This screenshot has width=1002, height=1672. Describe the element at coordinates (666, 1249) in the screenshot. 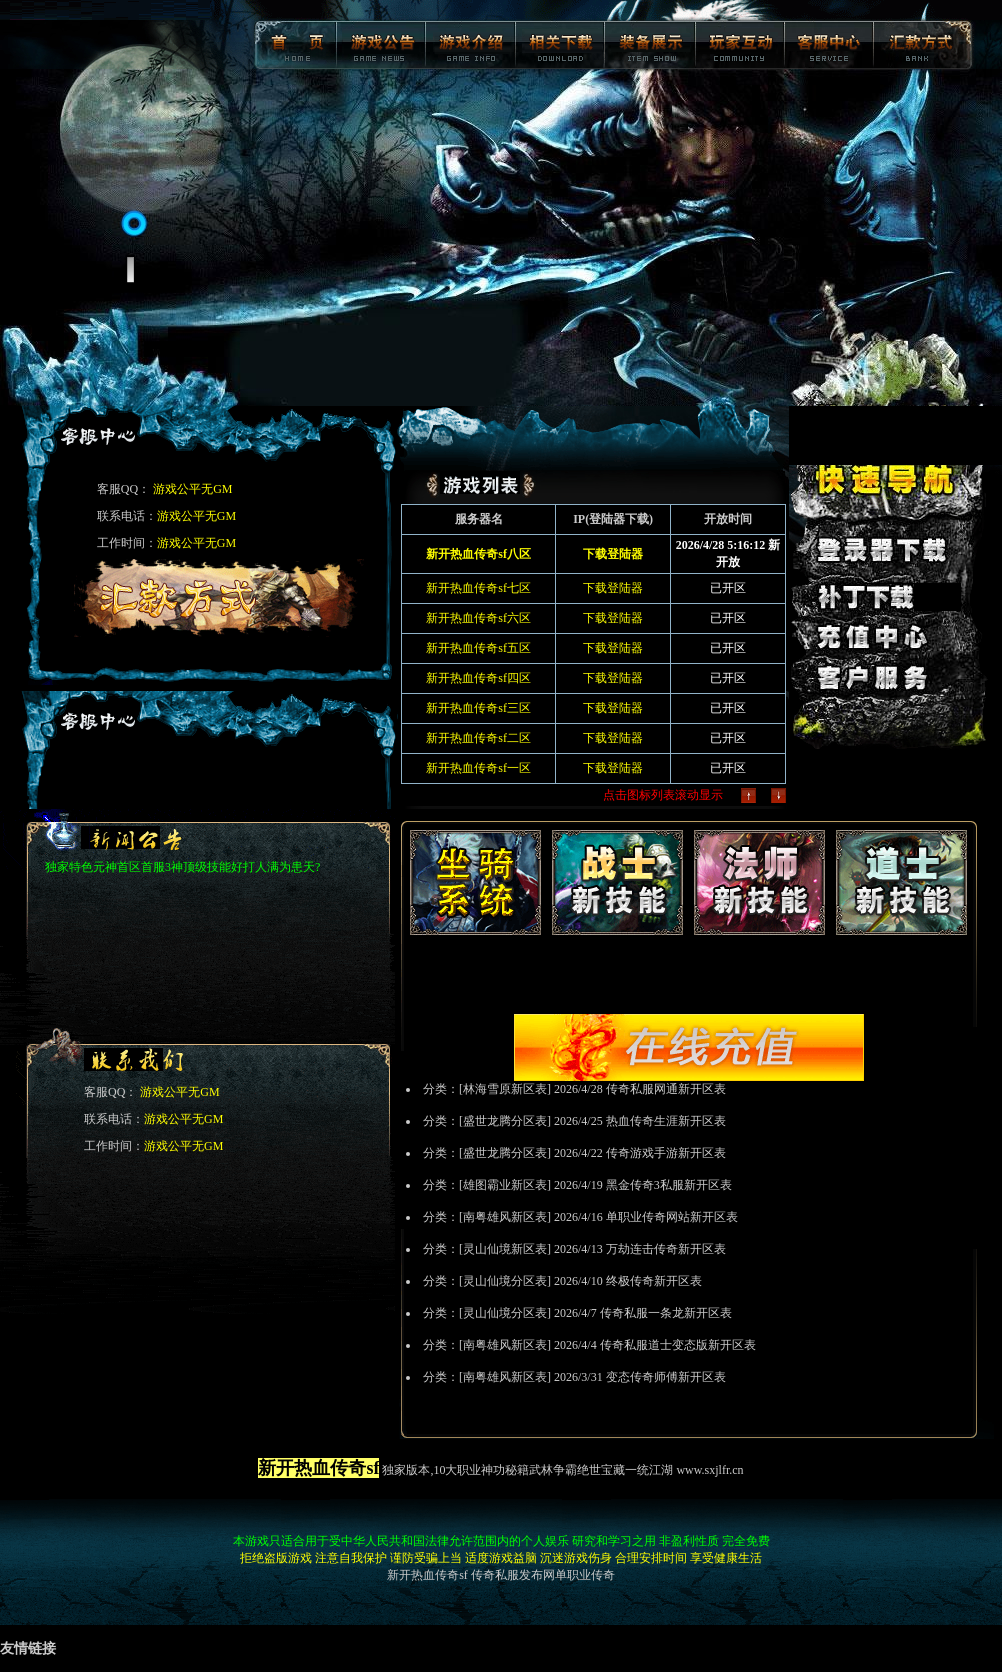

I see `万劫连击传奇新开区表` at that location.